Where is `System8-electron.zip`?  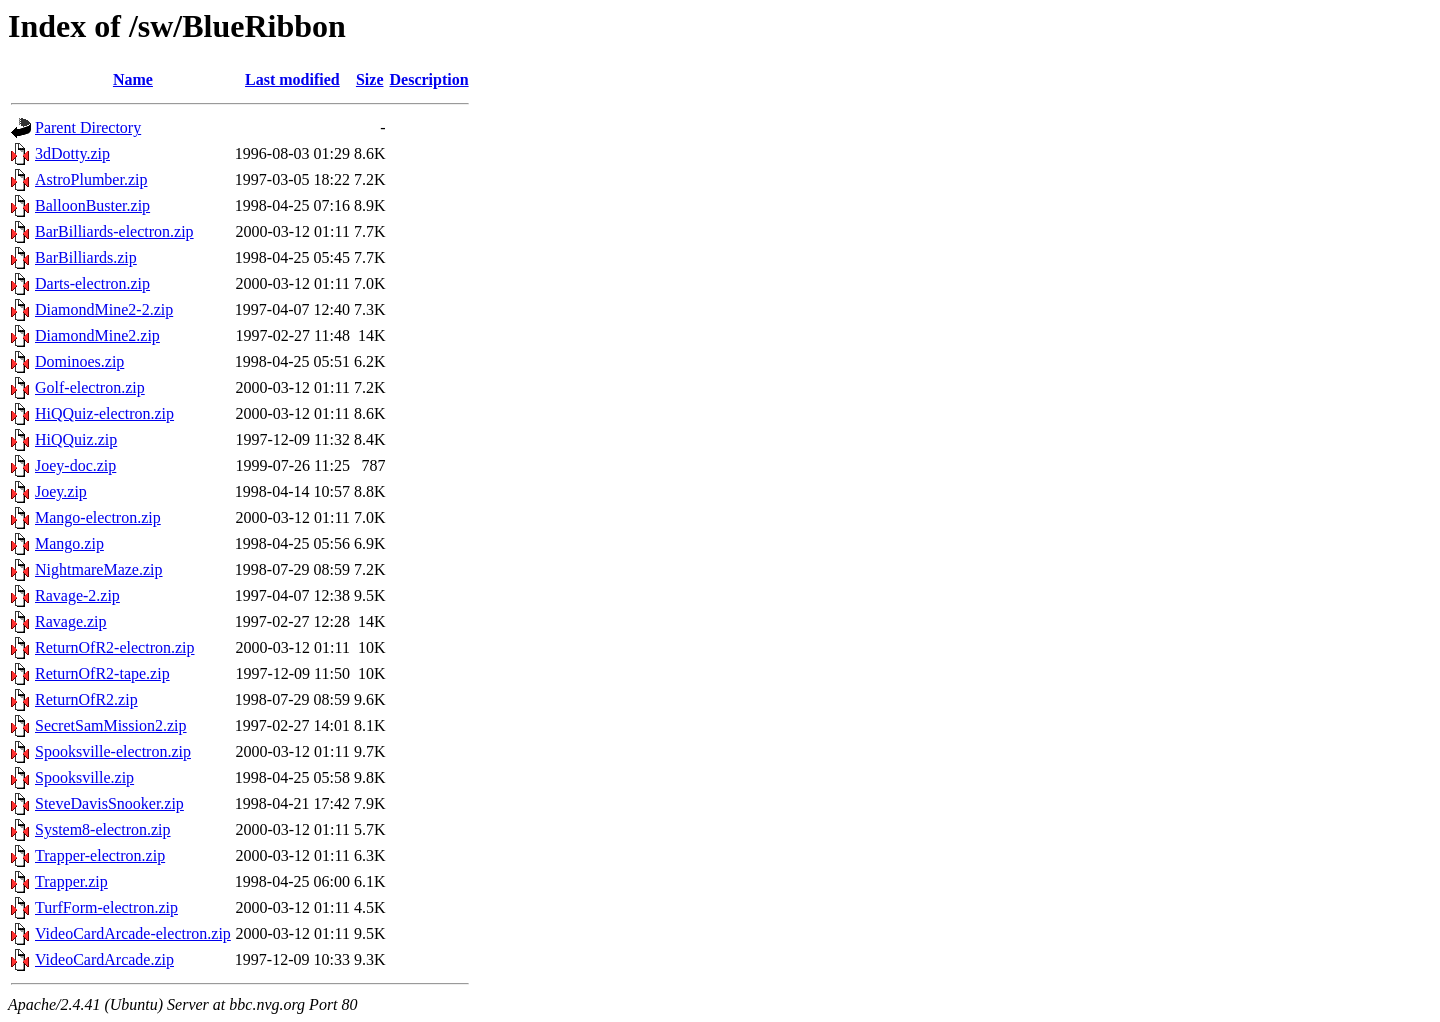 System8-electron.zip is located at coordinates (103, 829).